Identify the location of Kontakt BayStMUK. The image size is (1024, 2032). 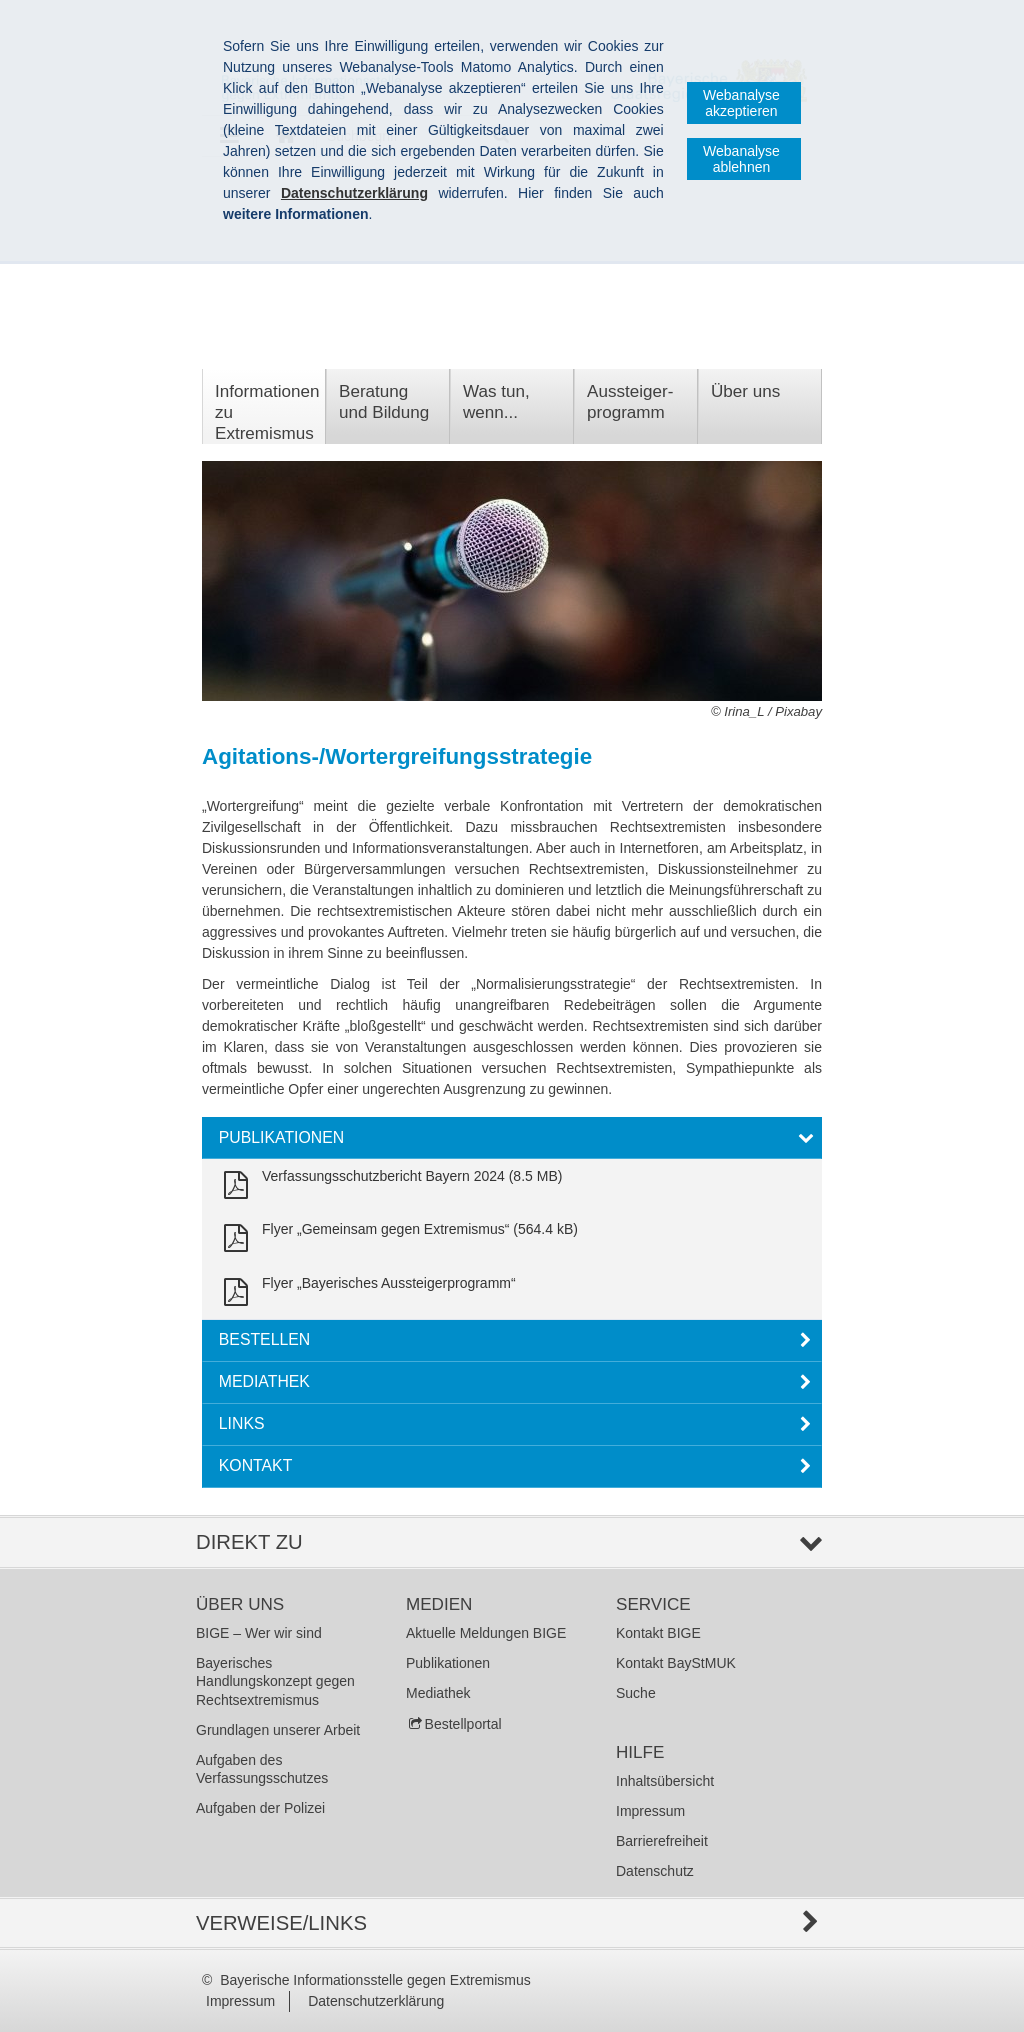
(676, 1663).